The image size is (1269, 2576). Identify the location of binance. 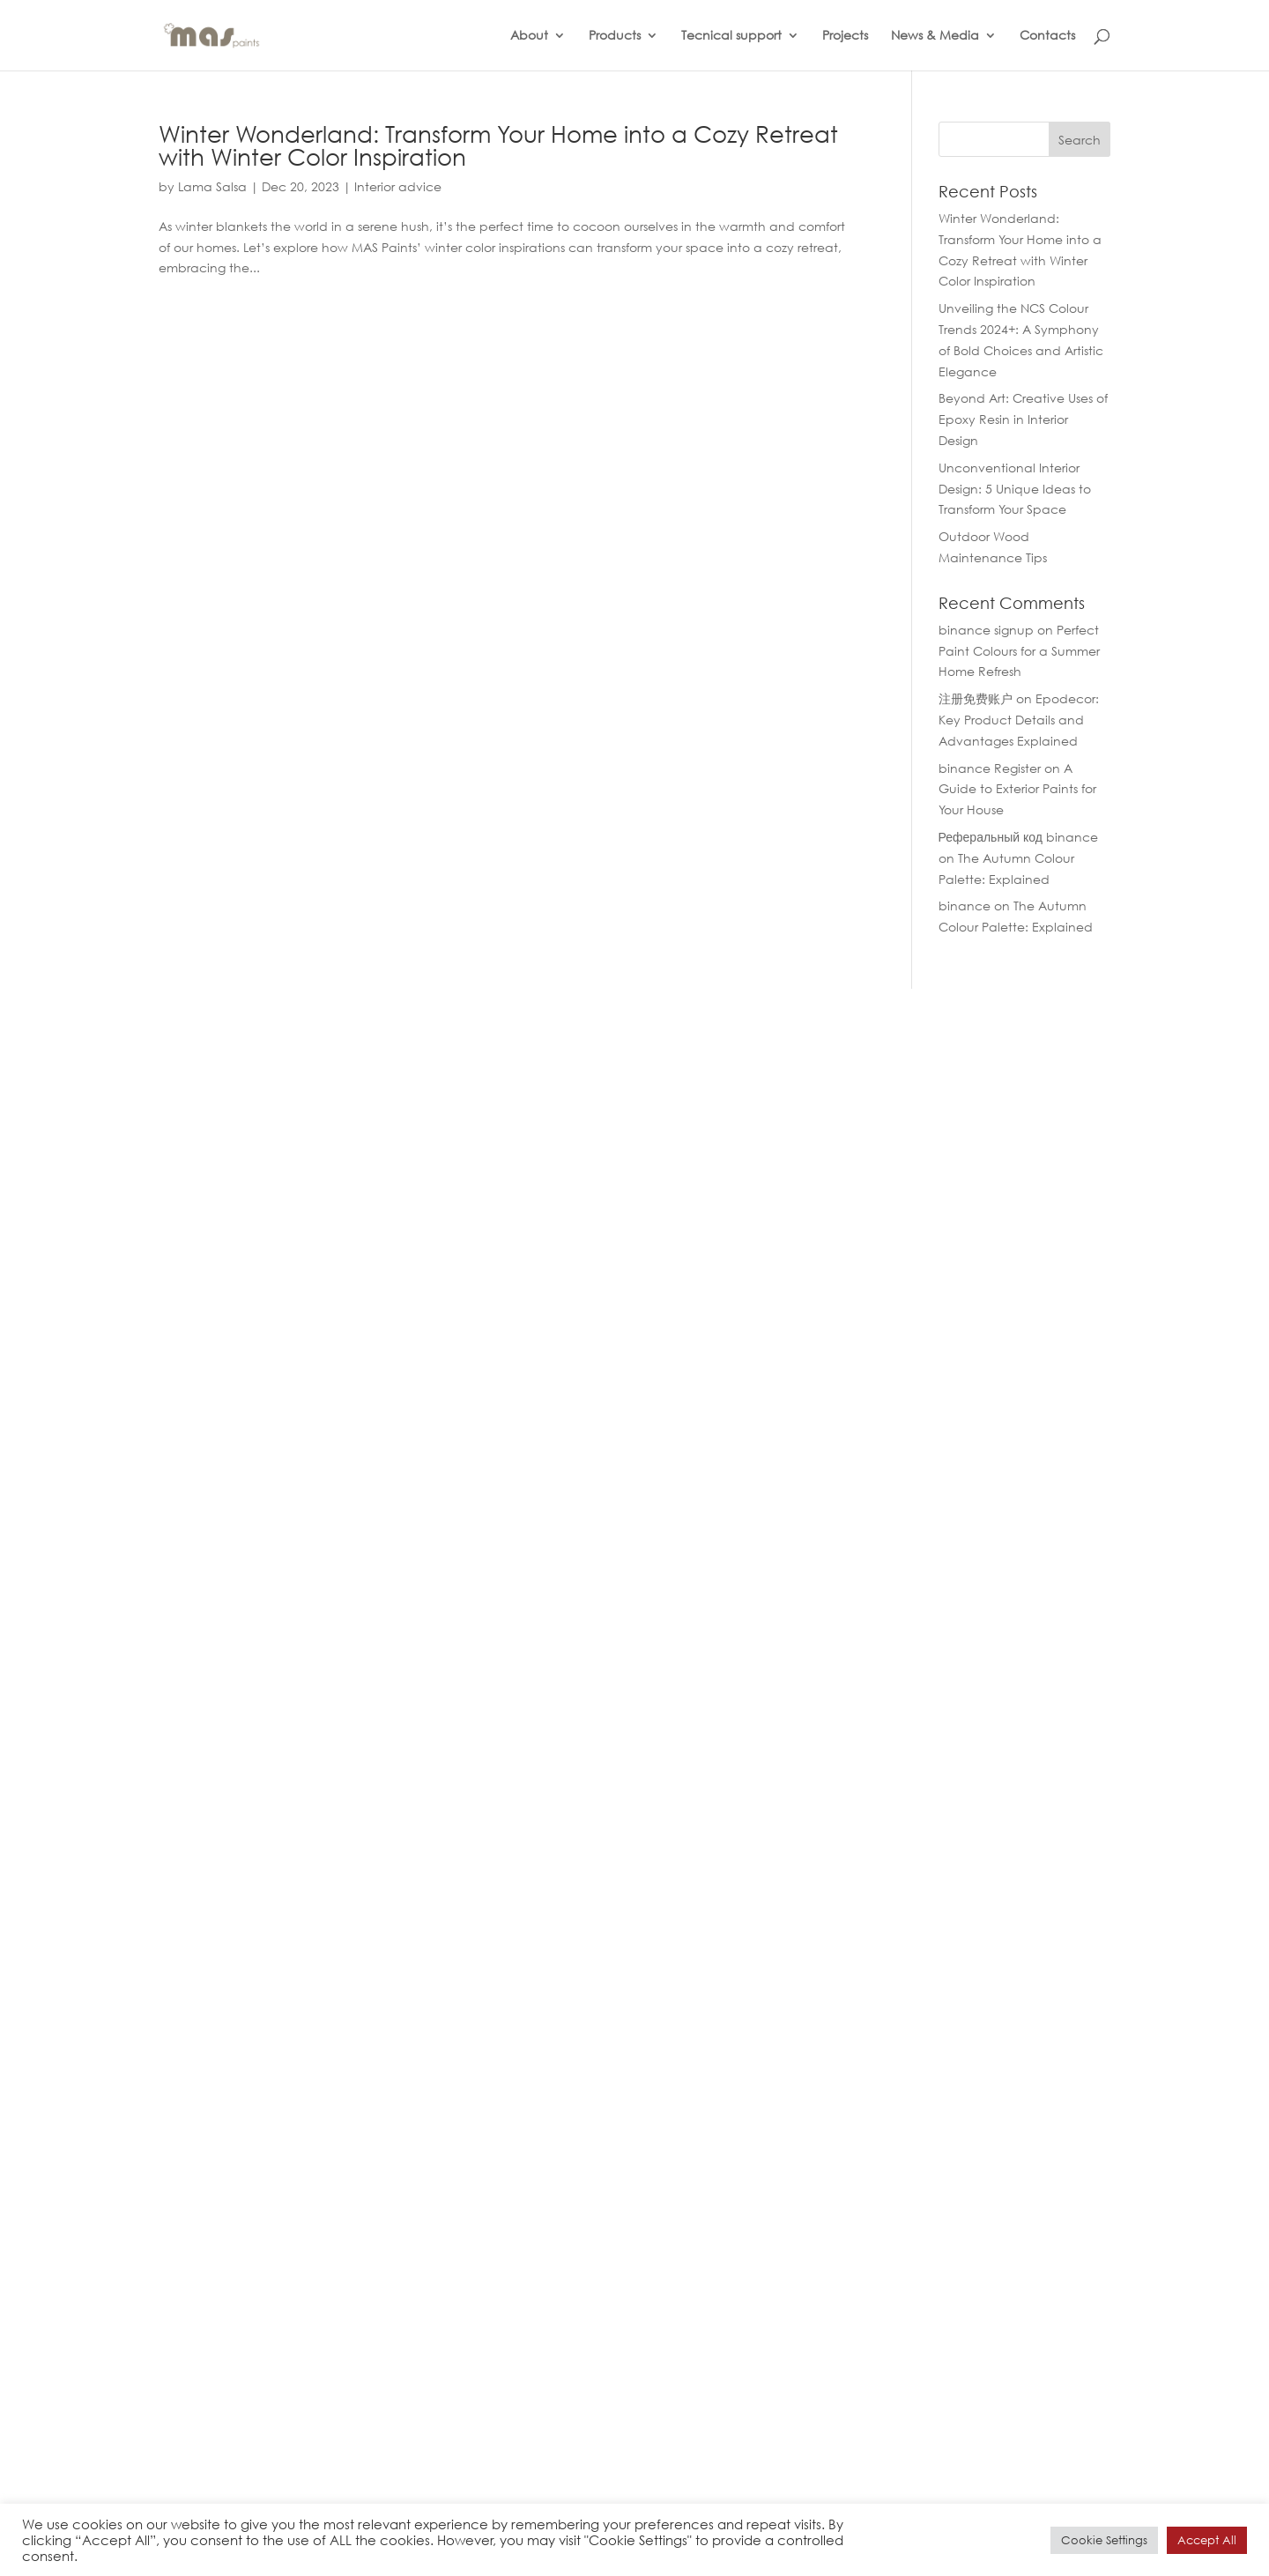
(965, 905).